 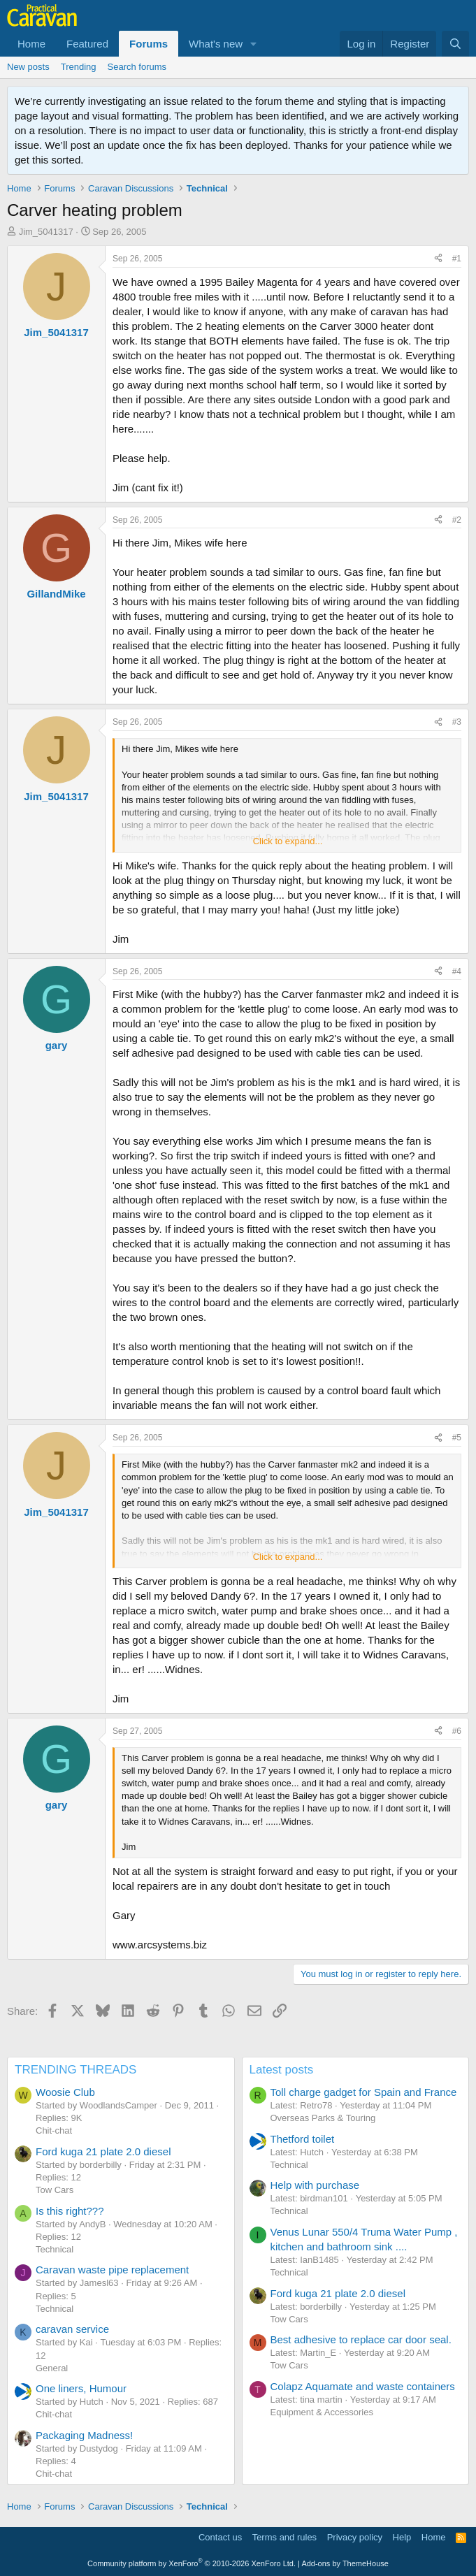 What do you see at coordinates (84, 2435) in the screenshot?
I see `Packaging Madness!` at bounding box center [84, 2435].